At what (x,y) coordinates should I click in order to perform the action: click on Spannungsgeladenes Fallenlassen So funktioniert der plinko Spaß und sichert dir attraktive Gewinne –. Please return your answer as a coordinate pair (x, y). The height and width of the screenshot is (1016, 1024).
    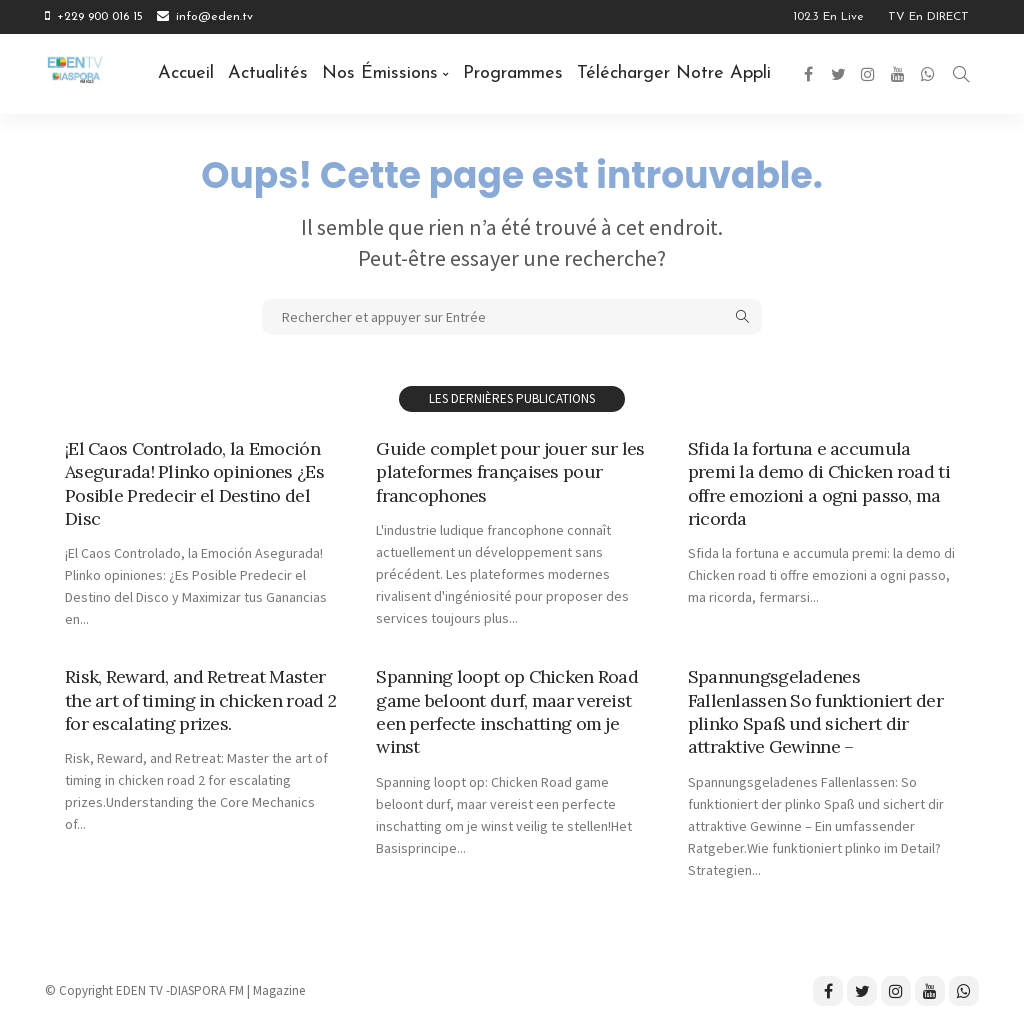
    Looking at the image, I should click on (815, 711).